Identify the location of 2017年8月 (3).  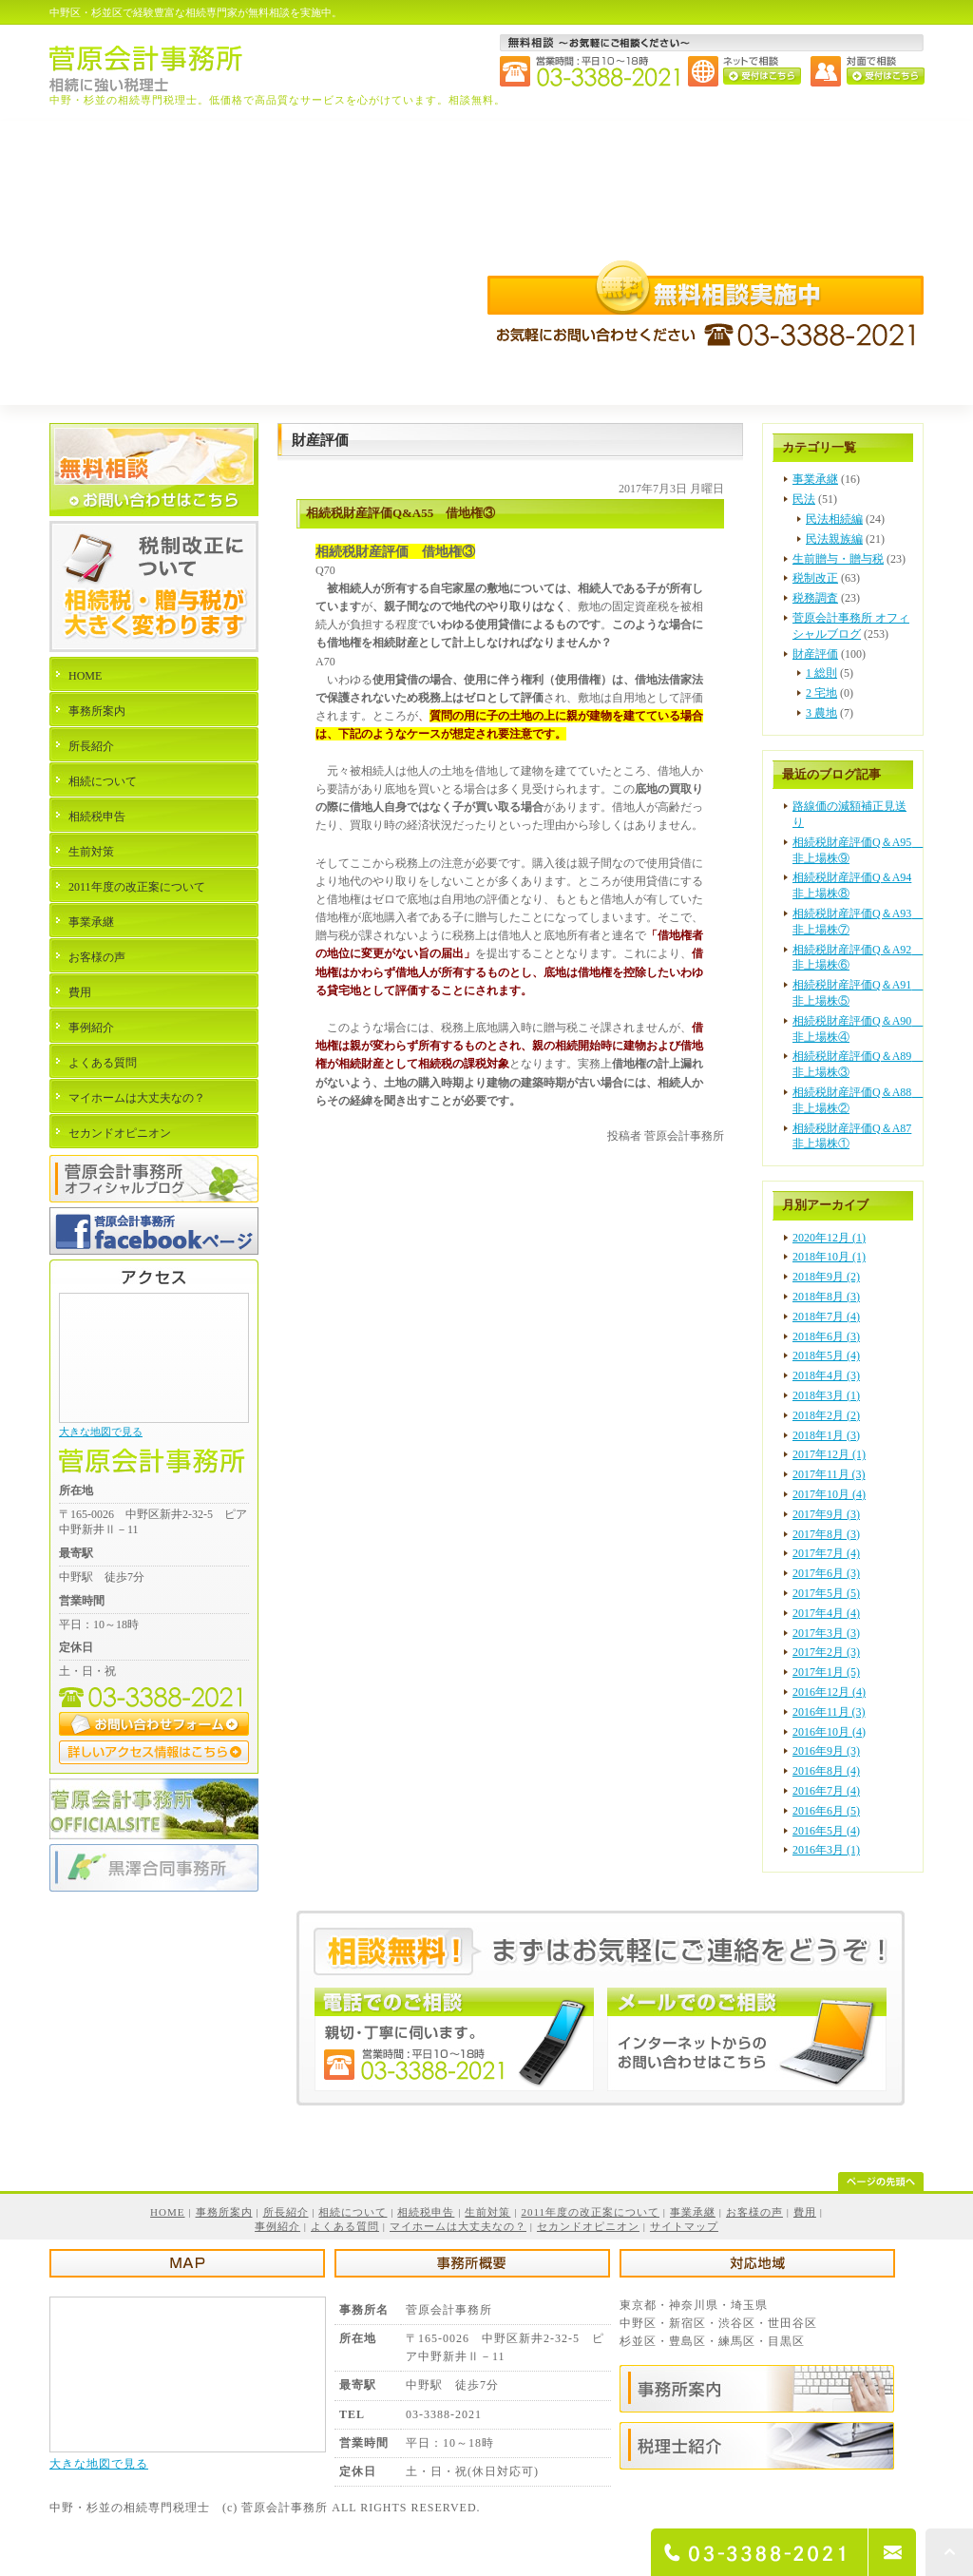
(826, 1534).